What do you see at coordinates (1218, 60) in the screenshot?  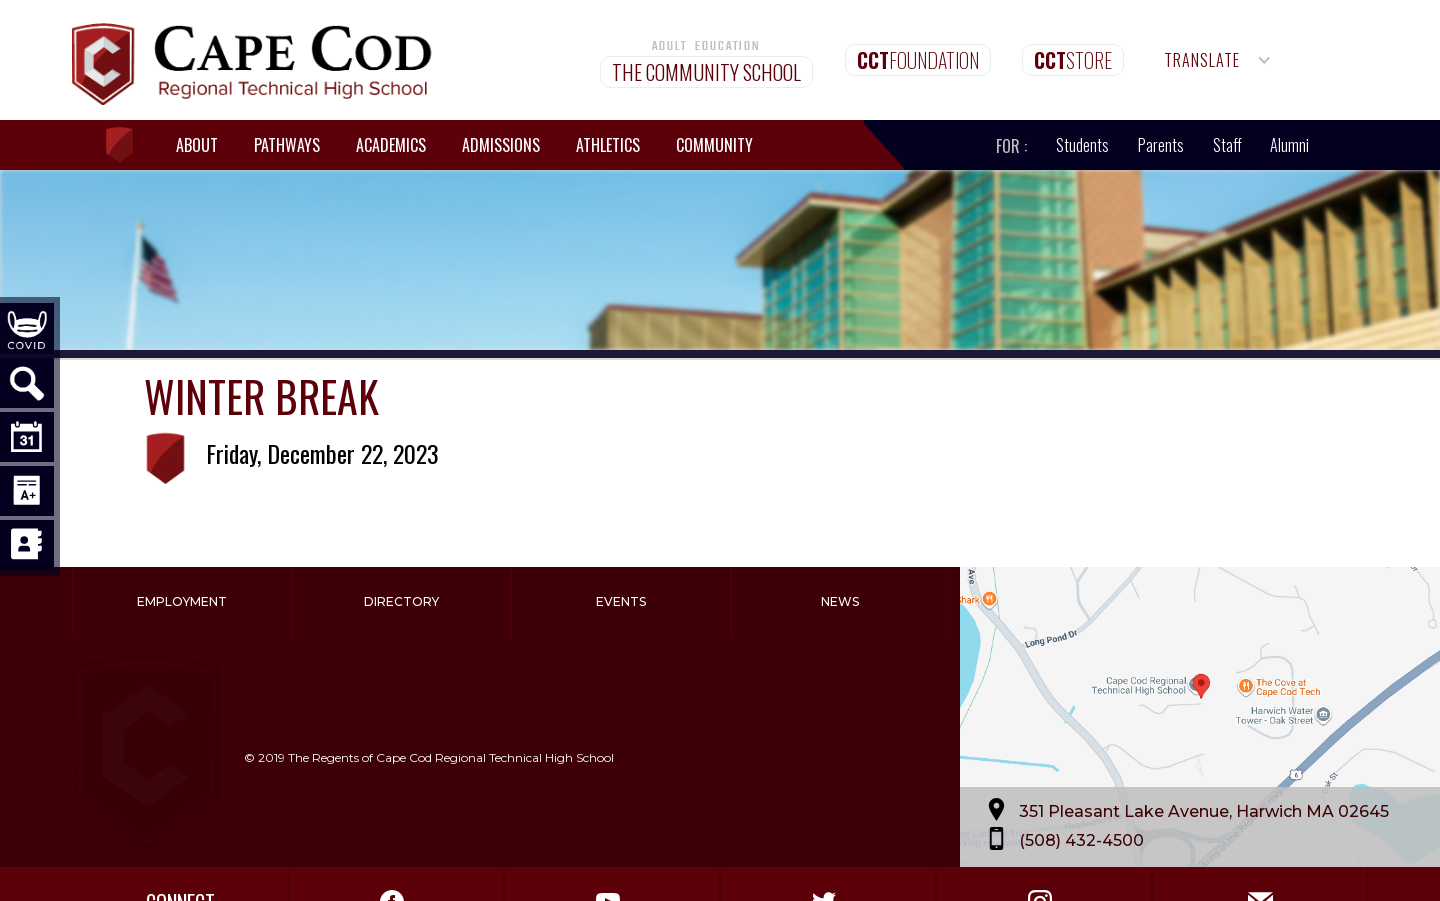 I see `[button]` at bounding box center [1218, 60].